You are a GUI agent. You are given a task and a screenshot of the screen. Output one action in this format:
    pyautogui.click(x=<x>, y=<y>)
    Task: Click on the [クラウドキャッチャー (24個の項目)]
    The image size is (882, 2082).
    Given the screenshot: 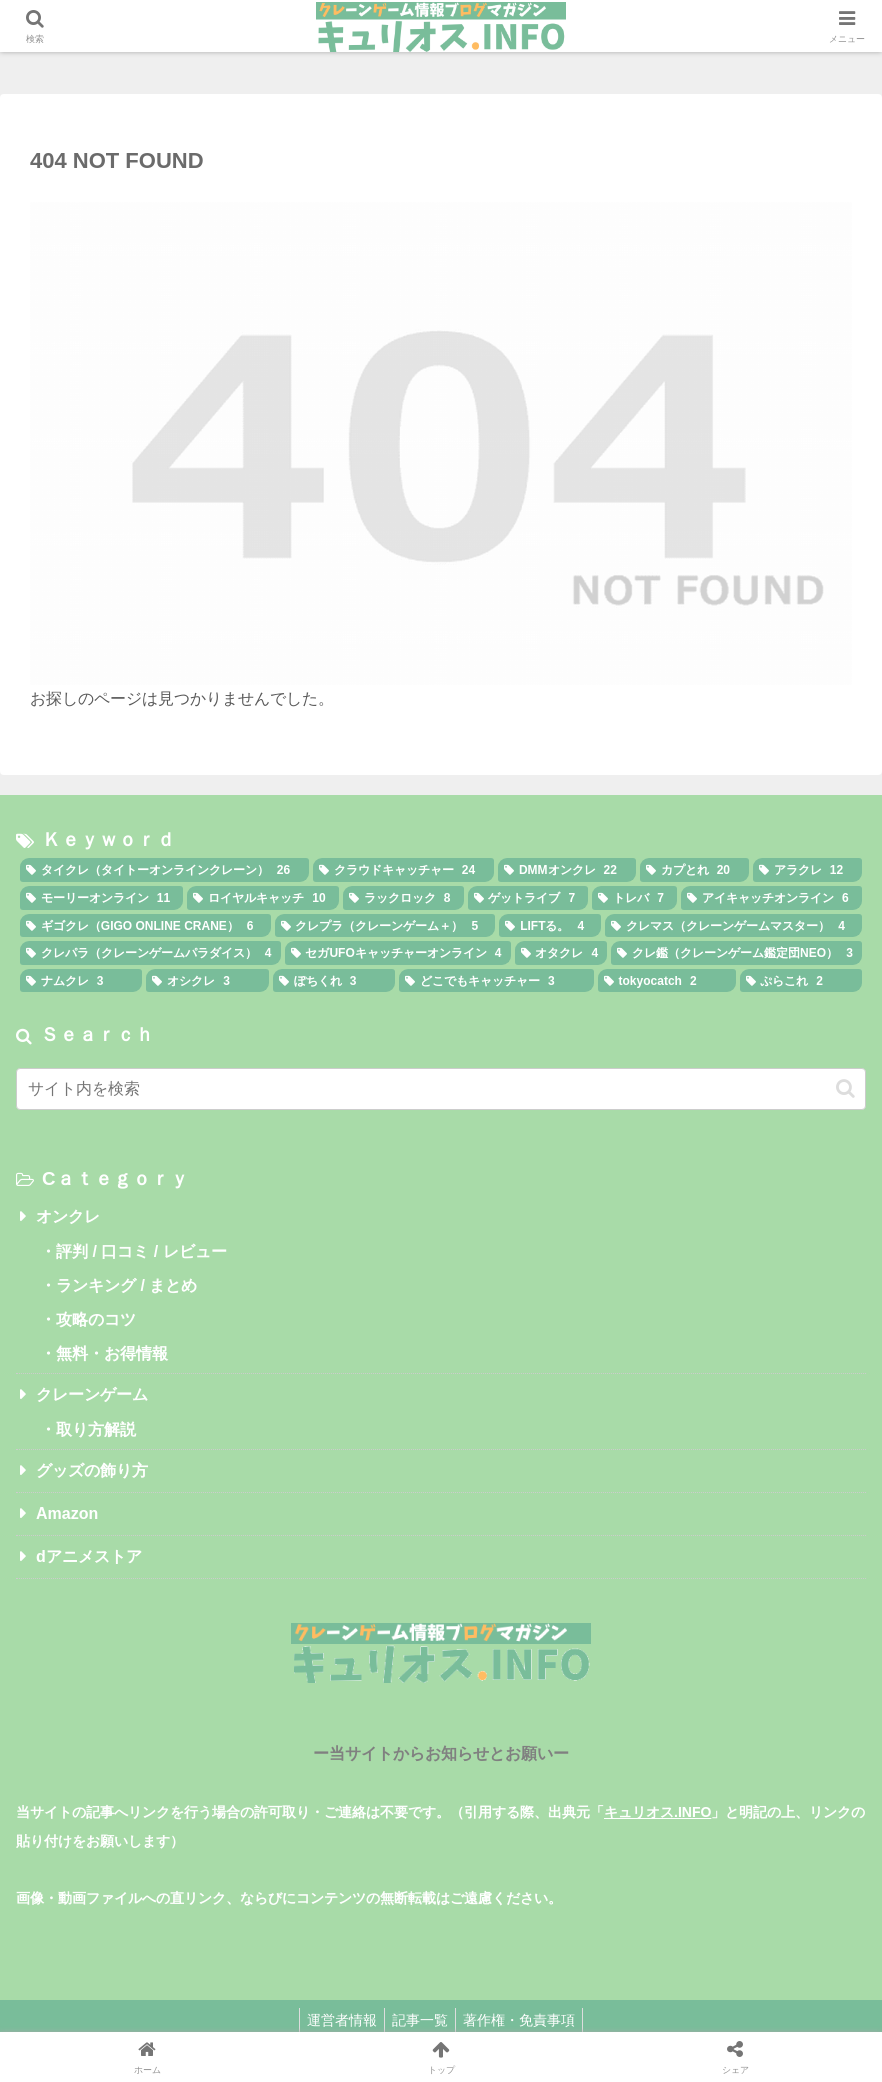 What is the action you would take?
    pyautogui.click(x=403, y=870)
    